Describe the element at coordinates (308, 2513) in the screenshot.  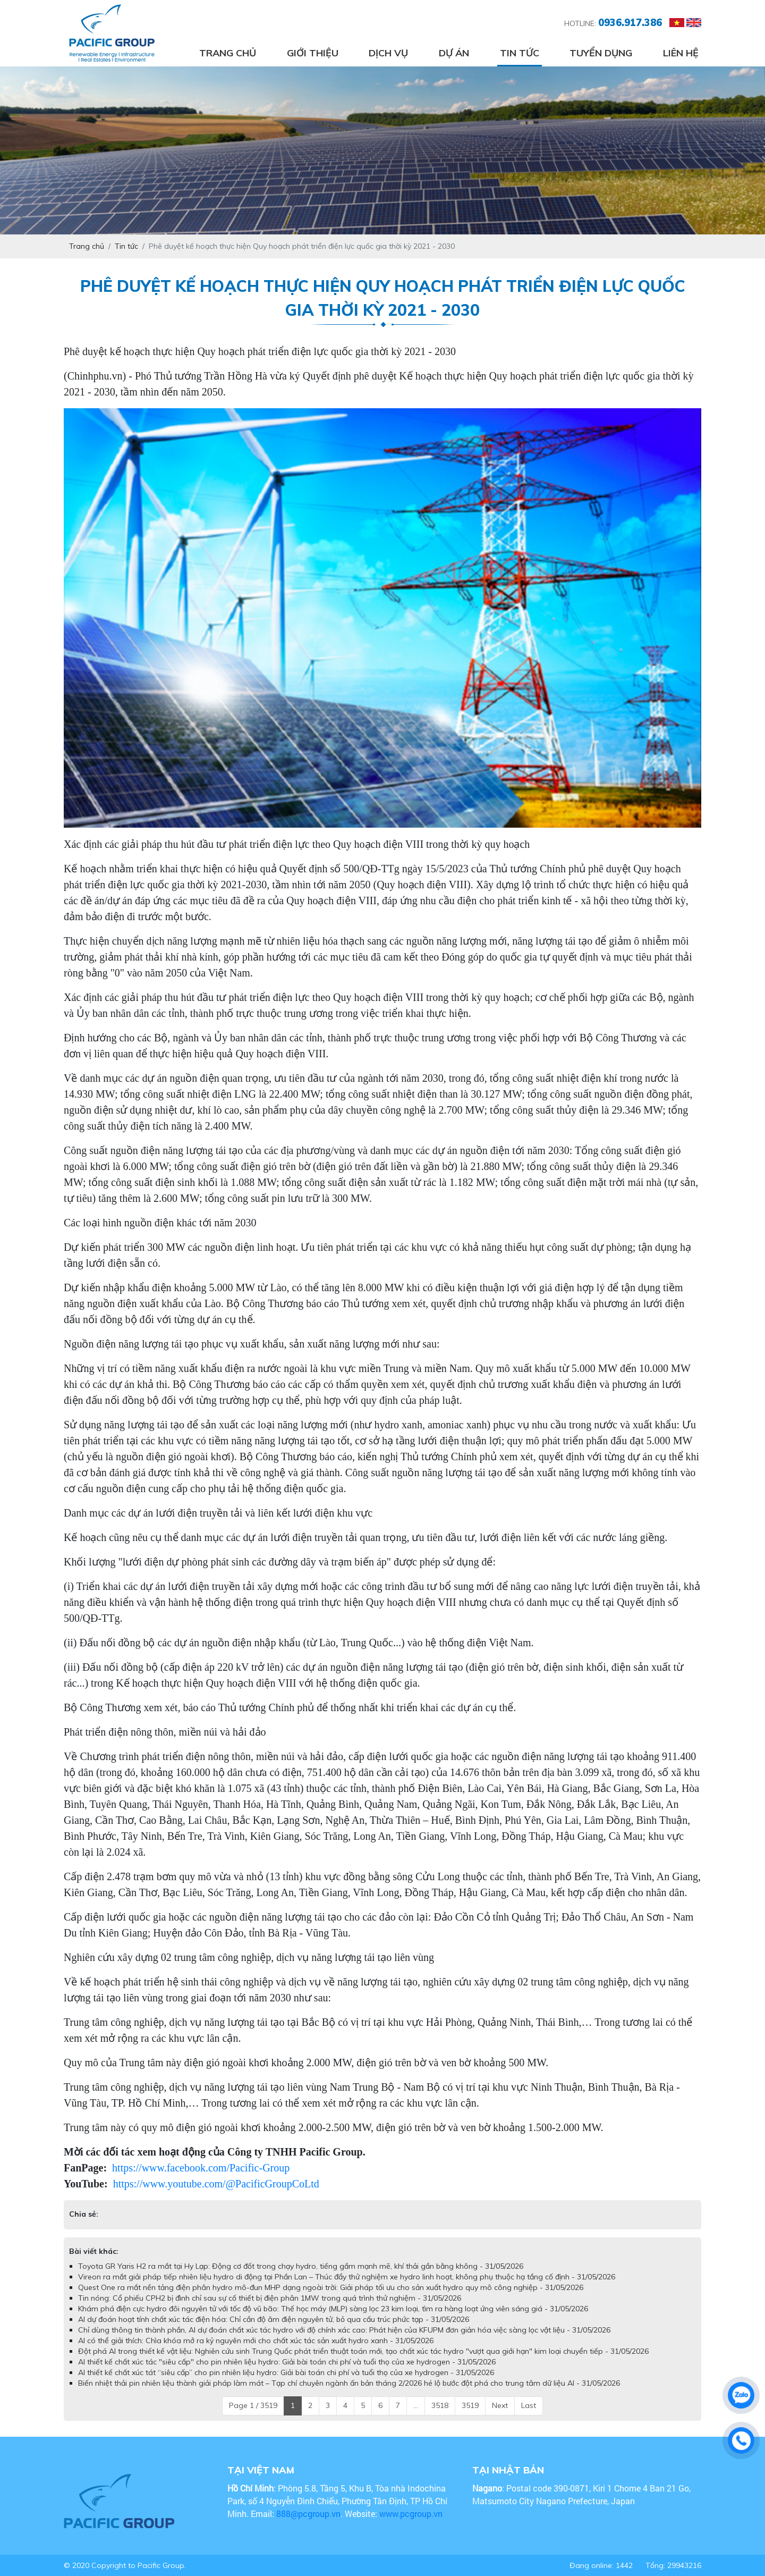
I see `888@pcgroup.vn` at that location.